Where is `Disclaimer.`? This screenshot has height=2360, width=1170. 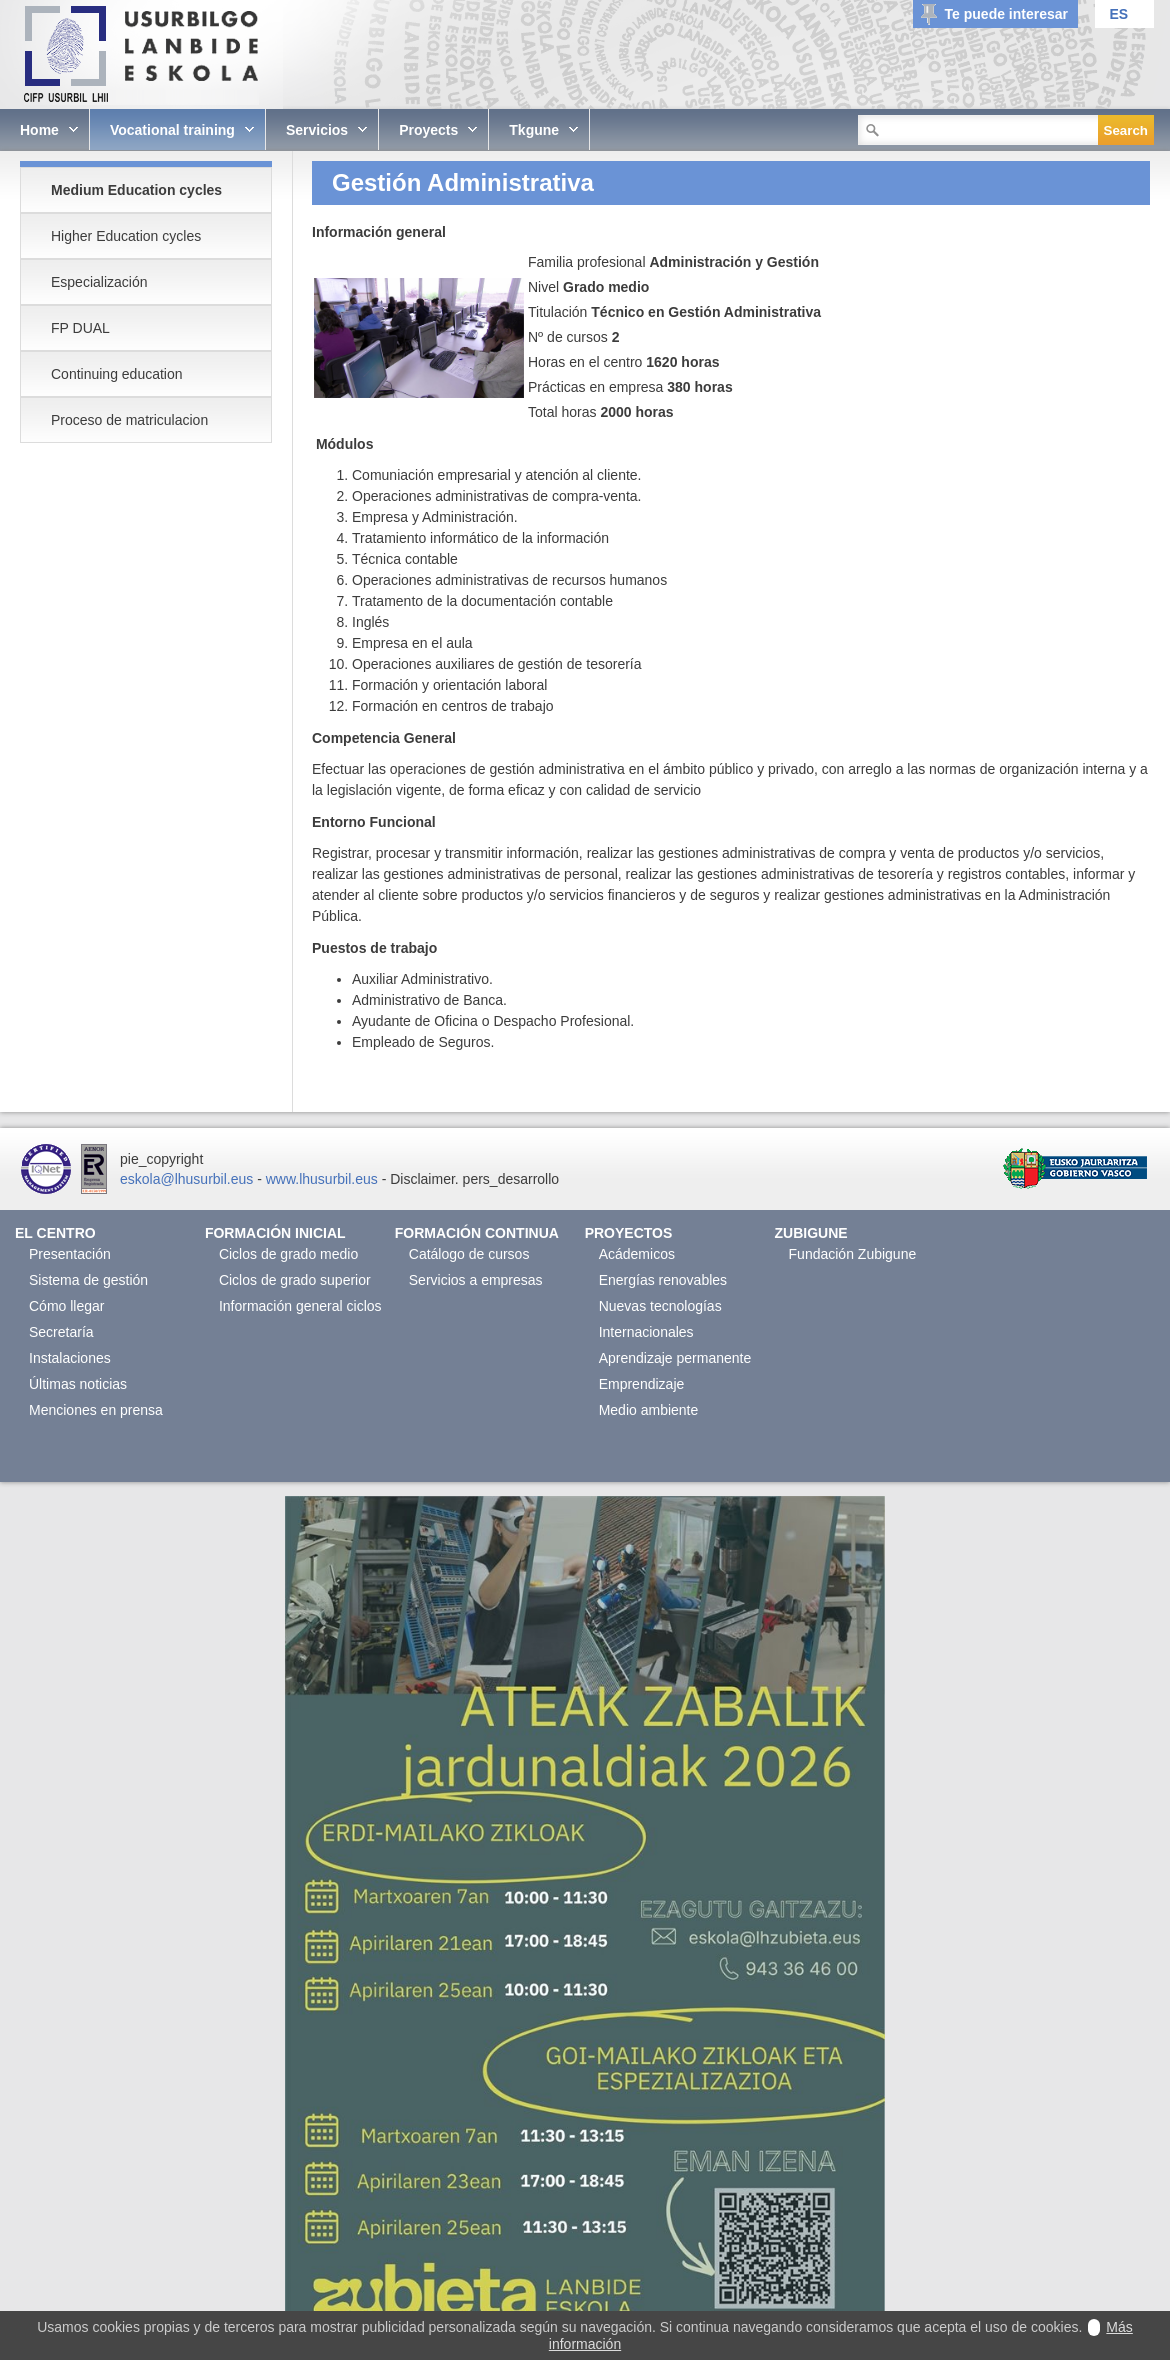
Disclaimer. is located at coordinates (424, 1179).